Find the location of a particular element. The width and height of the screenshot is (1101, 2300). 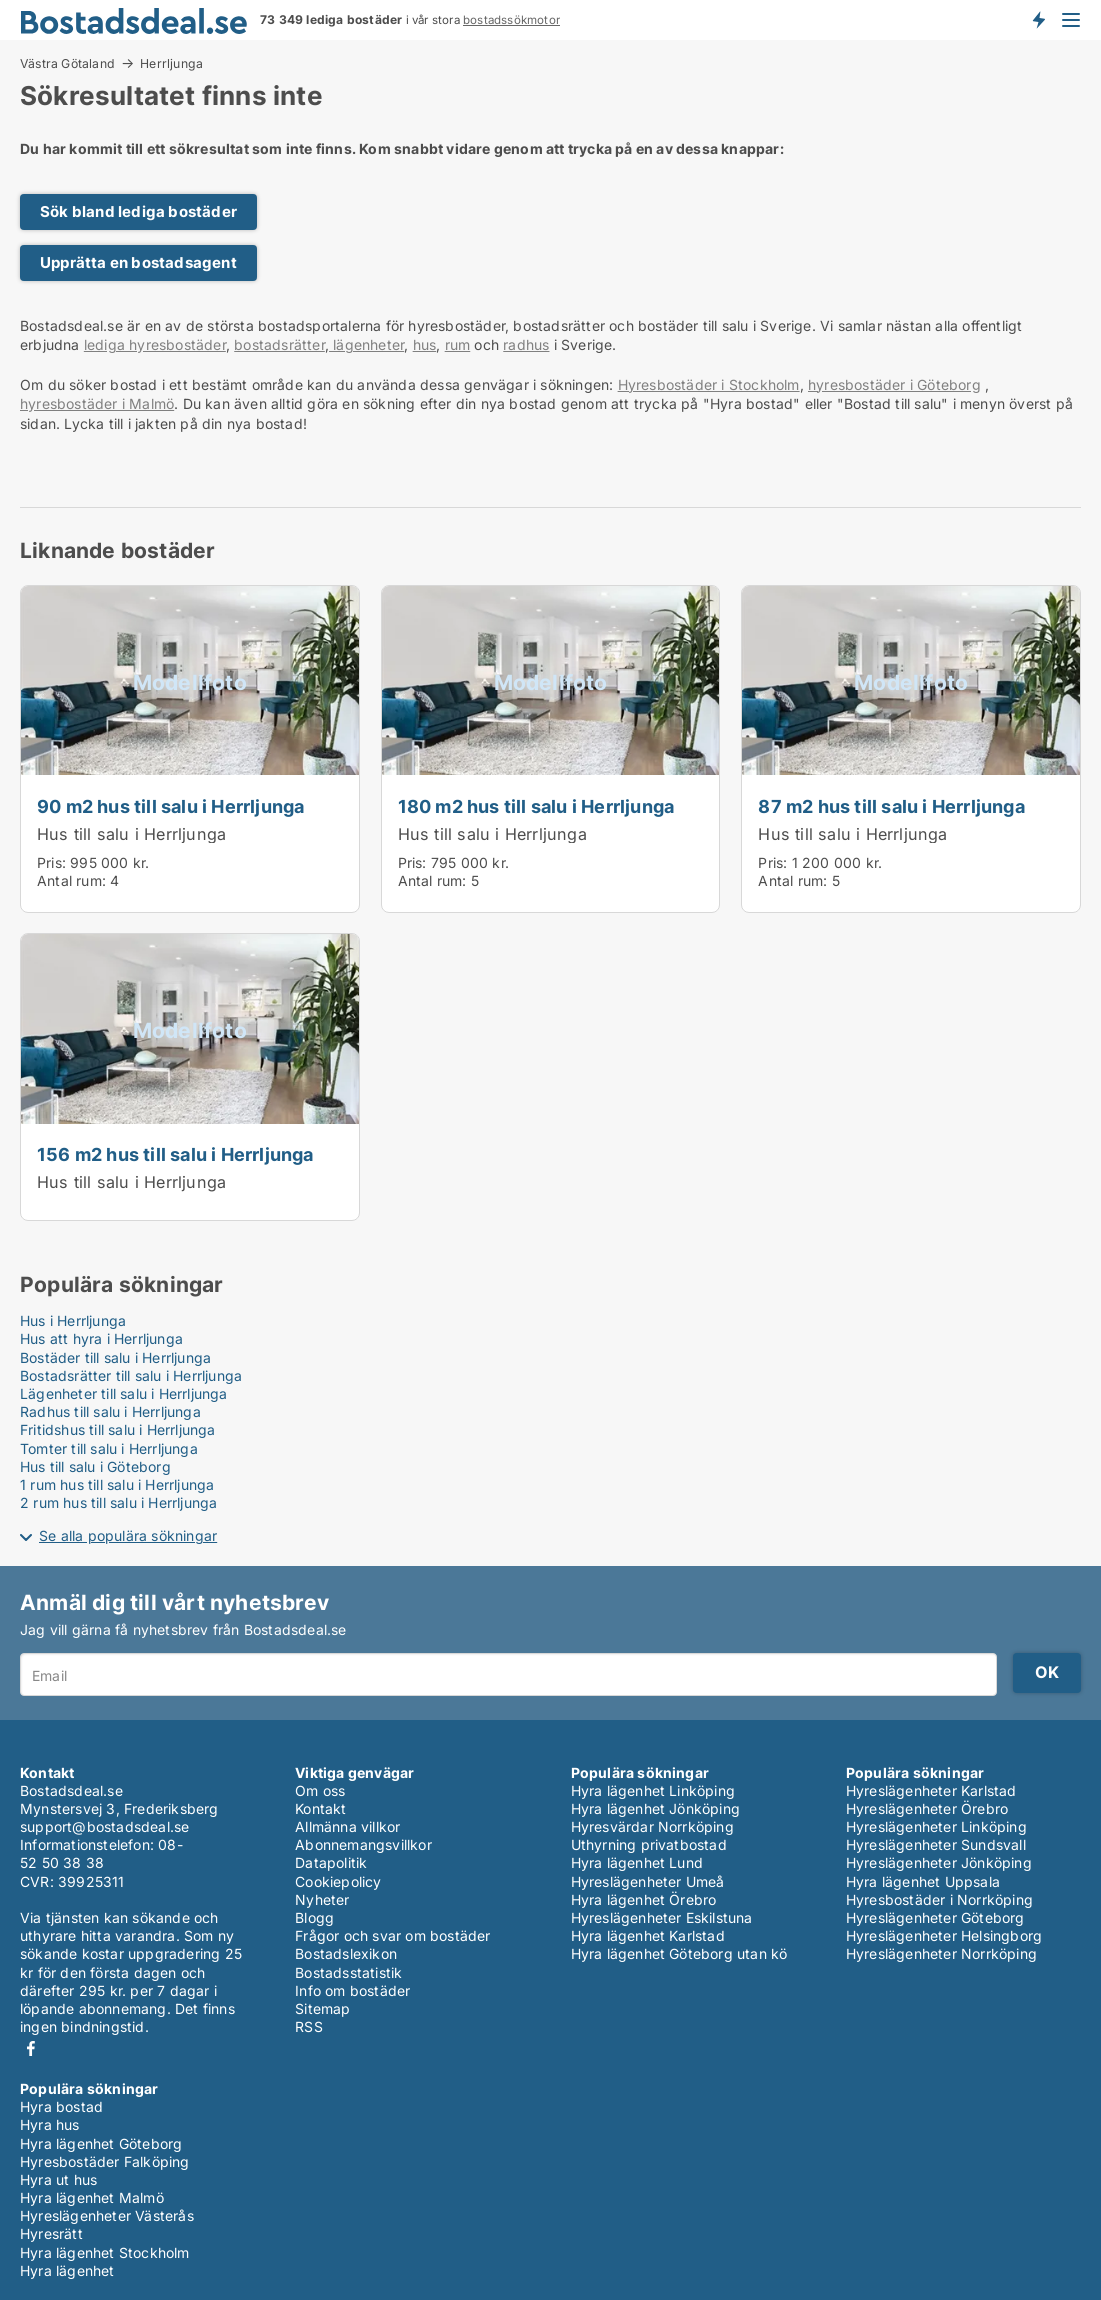

Pris: is located at coordinates (53, 862).